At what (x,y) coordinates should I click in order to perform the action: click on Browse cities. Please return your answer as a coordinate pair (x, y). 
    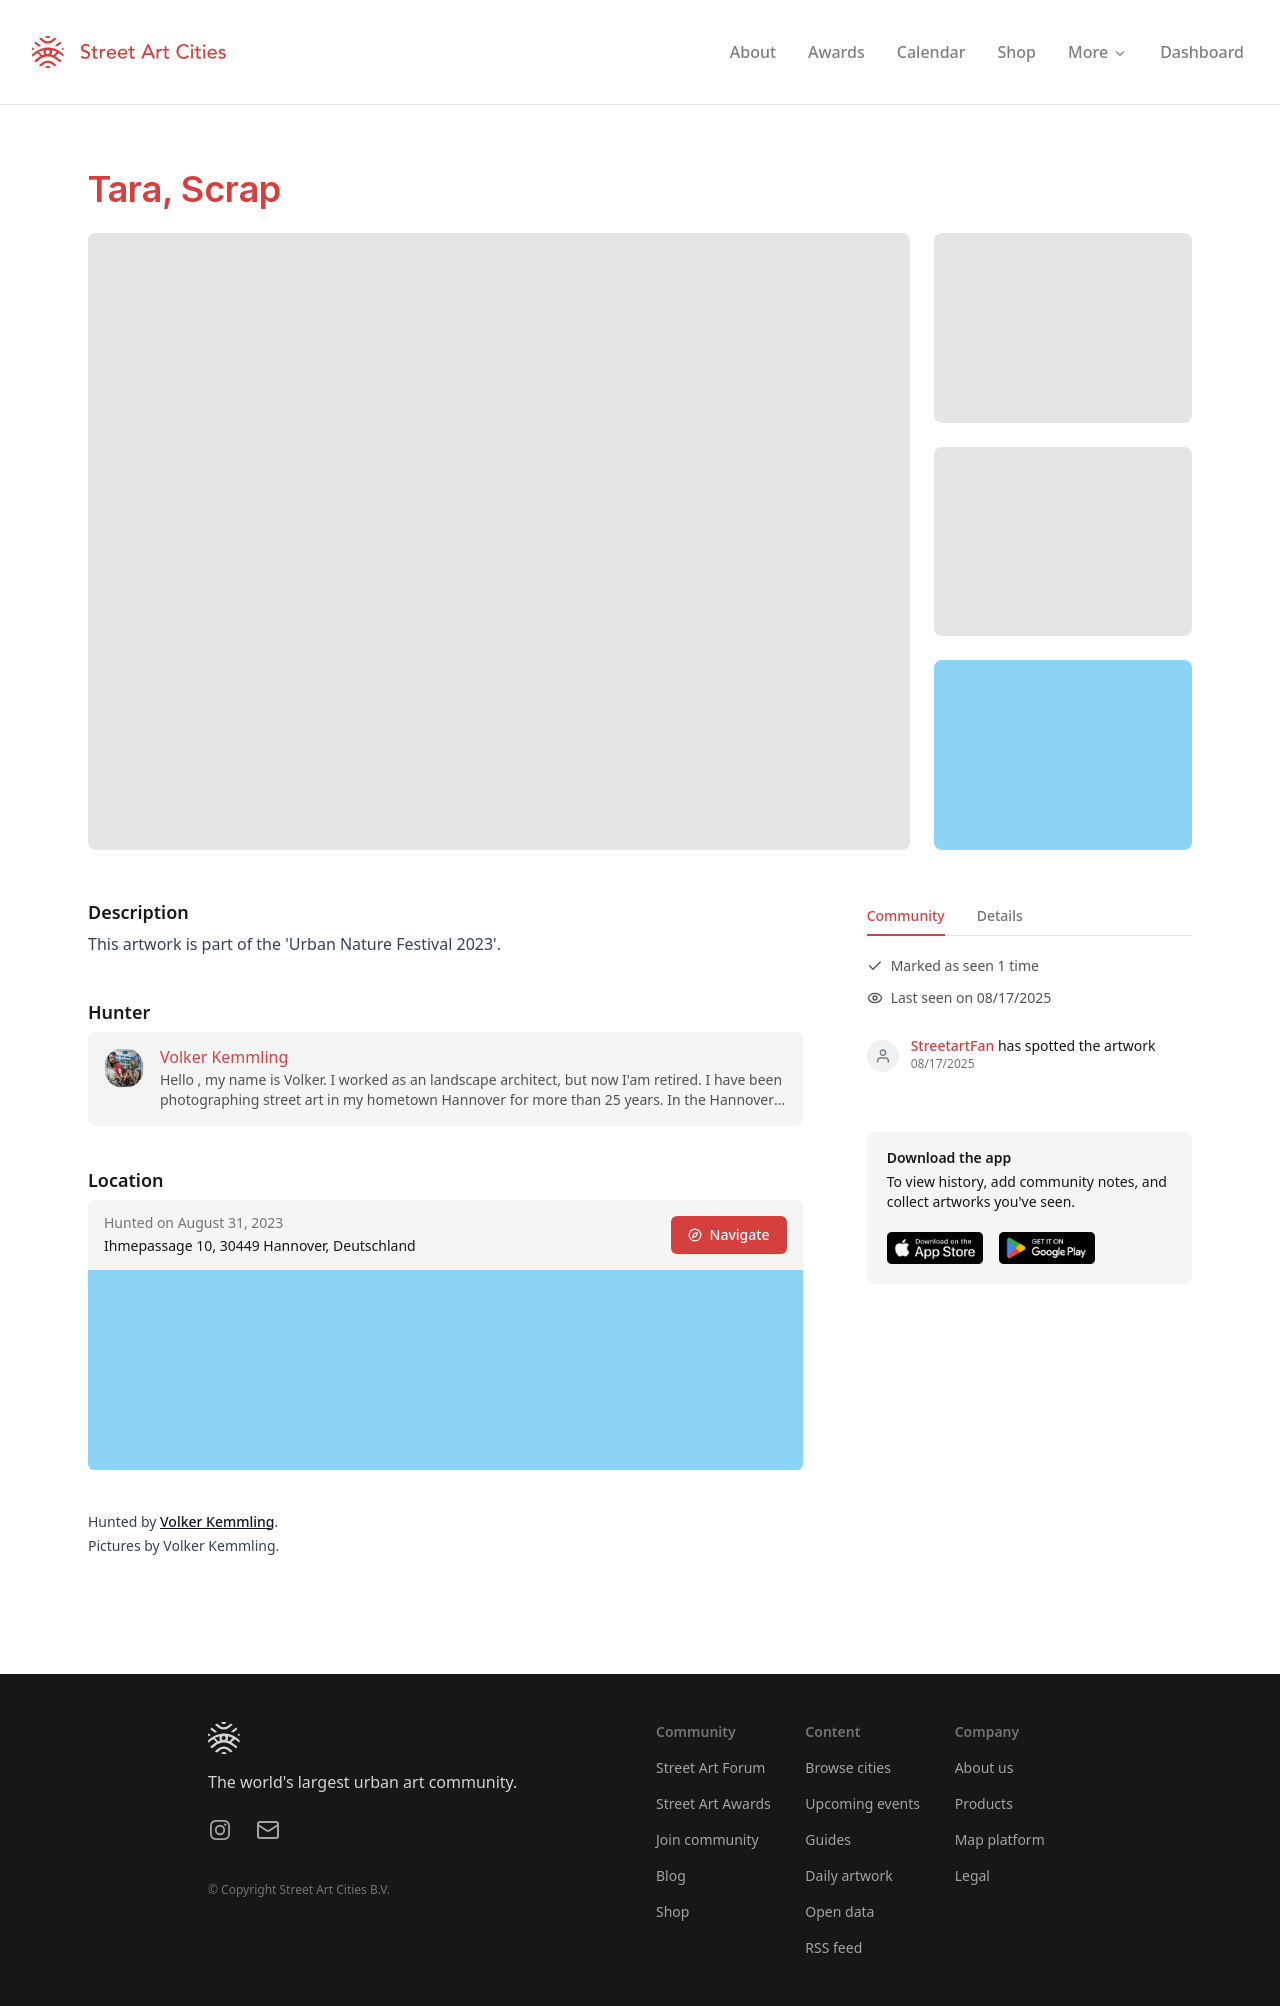
    Looking at the image, I should click on (848, 1767).